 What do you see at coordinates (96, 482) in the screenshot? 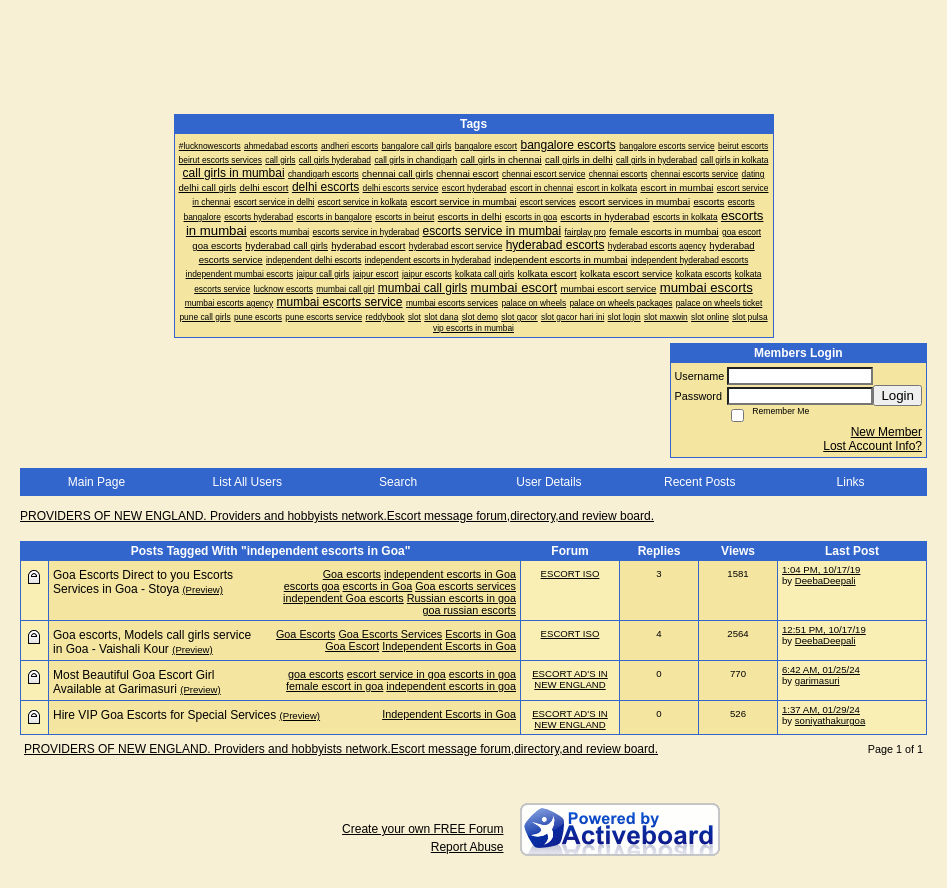
I see `Main Page` at bounding box center [96, 482].